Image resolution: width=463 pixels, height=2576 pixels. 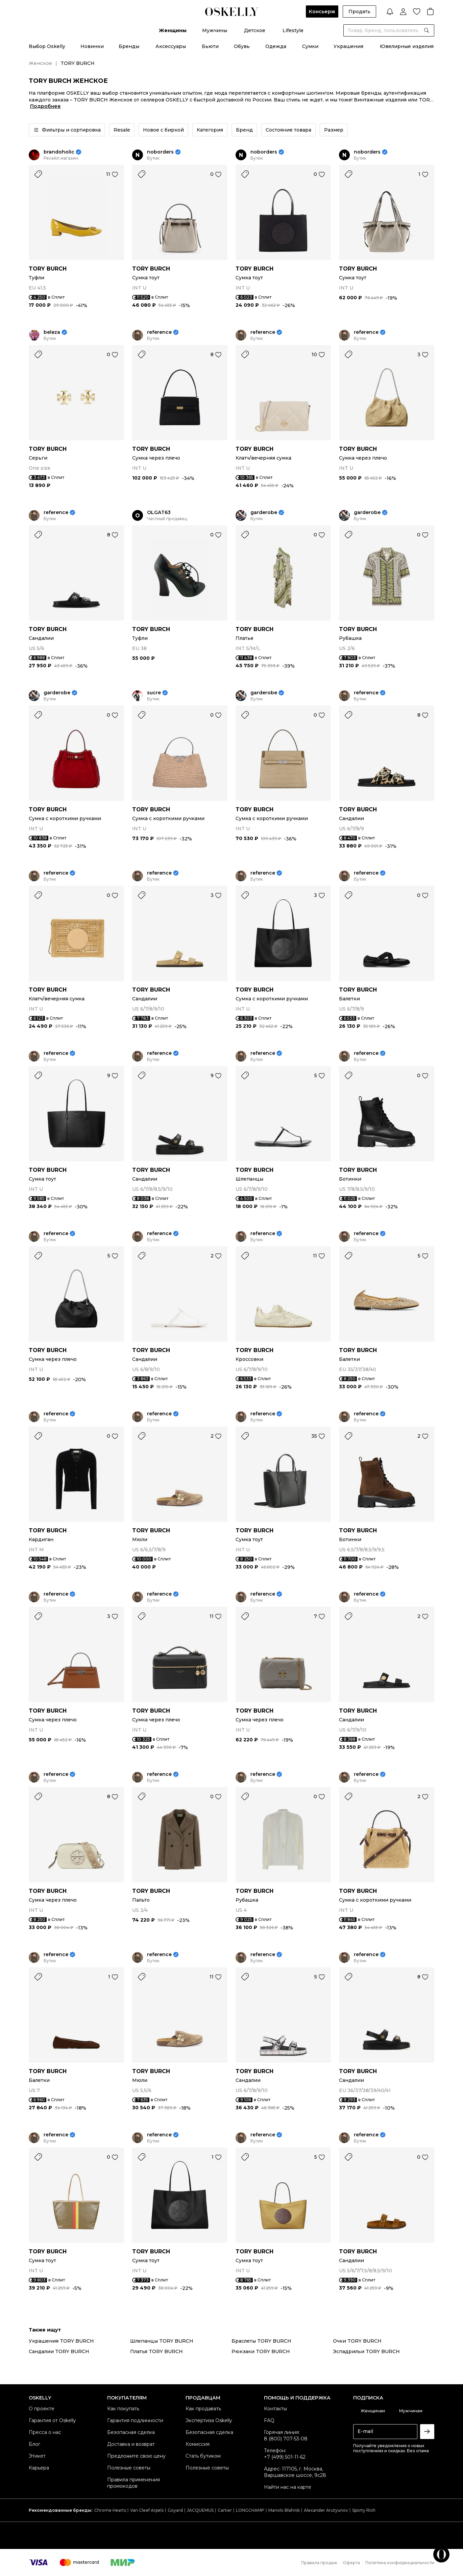 What do you see at coordinates (128, 2468) in the screenshot?
I see `Полезные советы` at bounding box center [128, 2468].